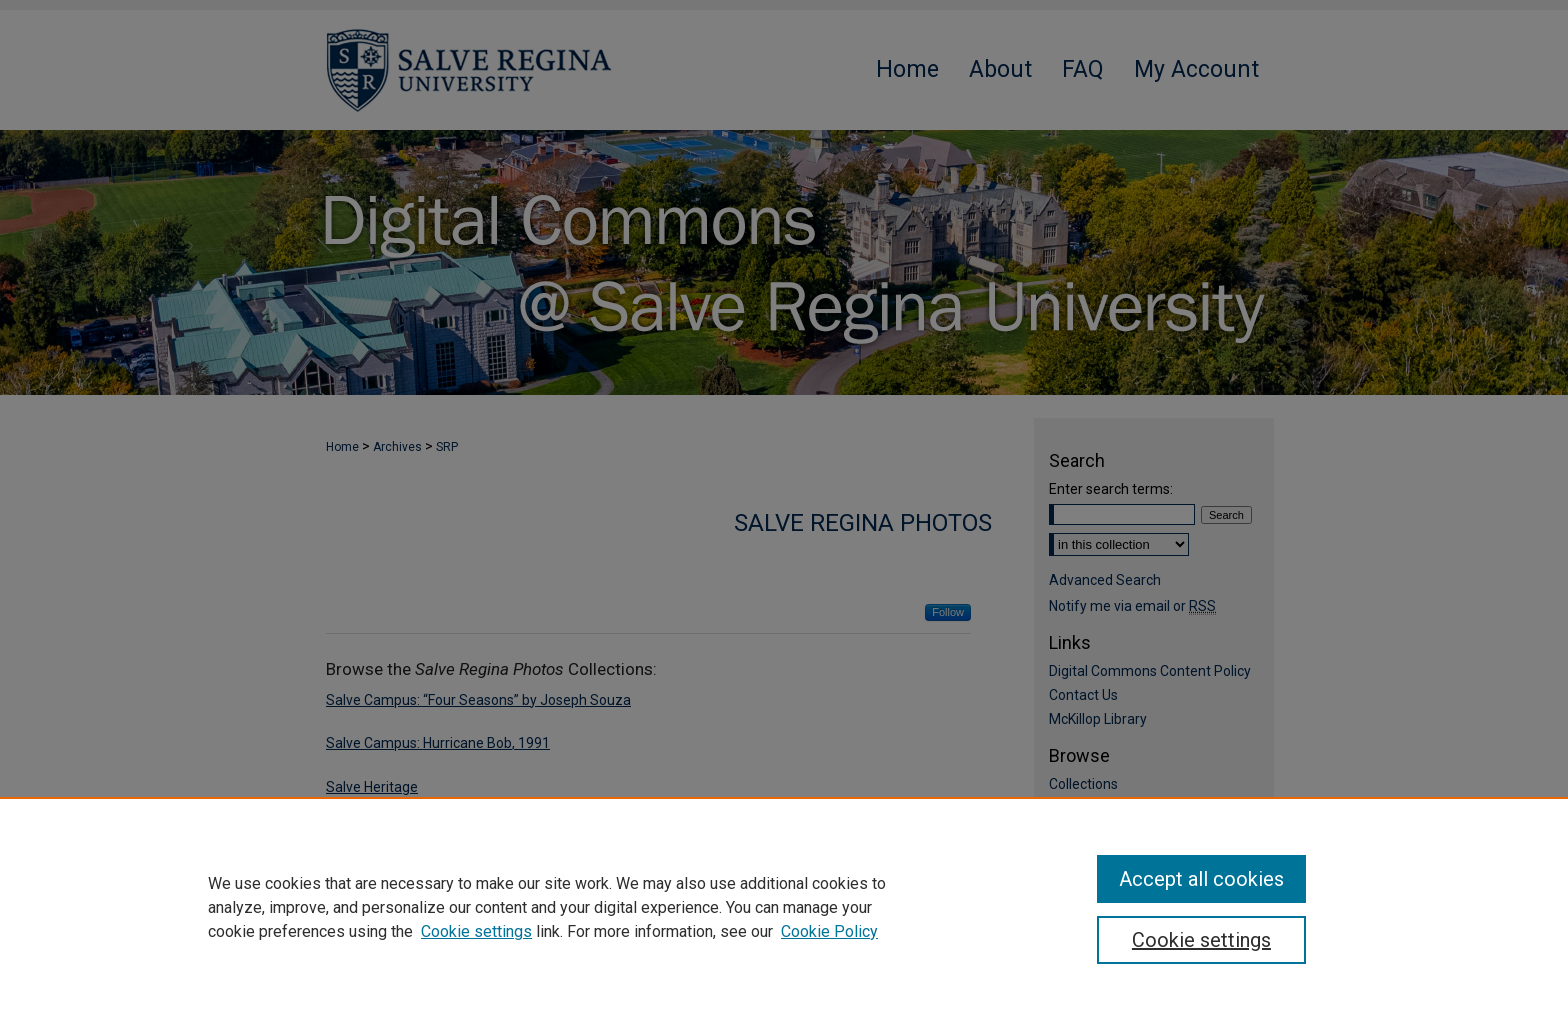  I want to click on Cookie settings, so click(476, 931).